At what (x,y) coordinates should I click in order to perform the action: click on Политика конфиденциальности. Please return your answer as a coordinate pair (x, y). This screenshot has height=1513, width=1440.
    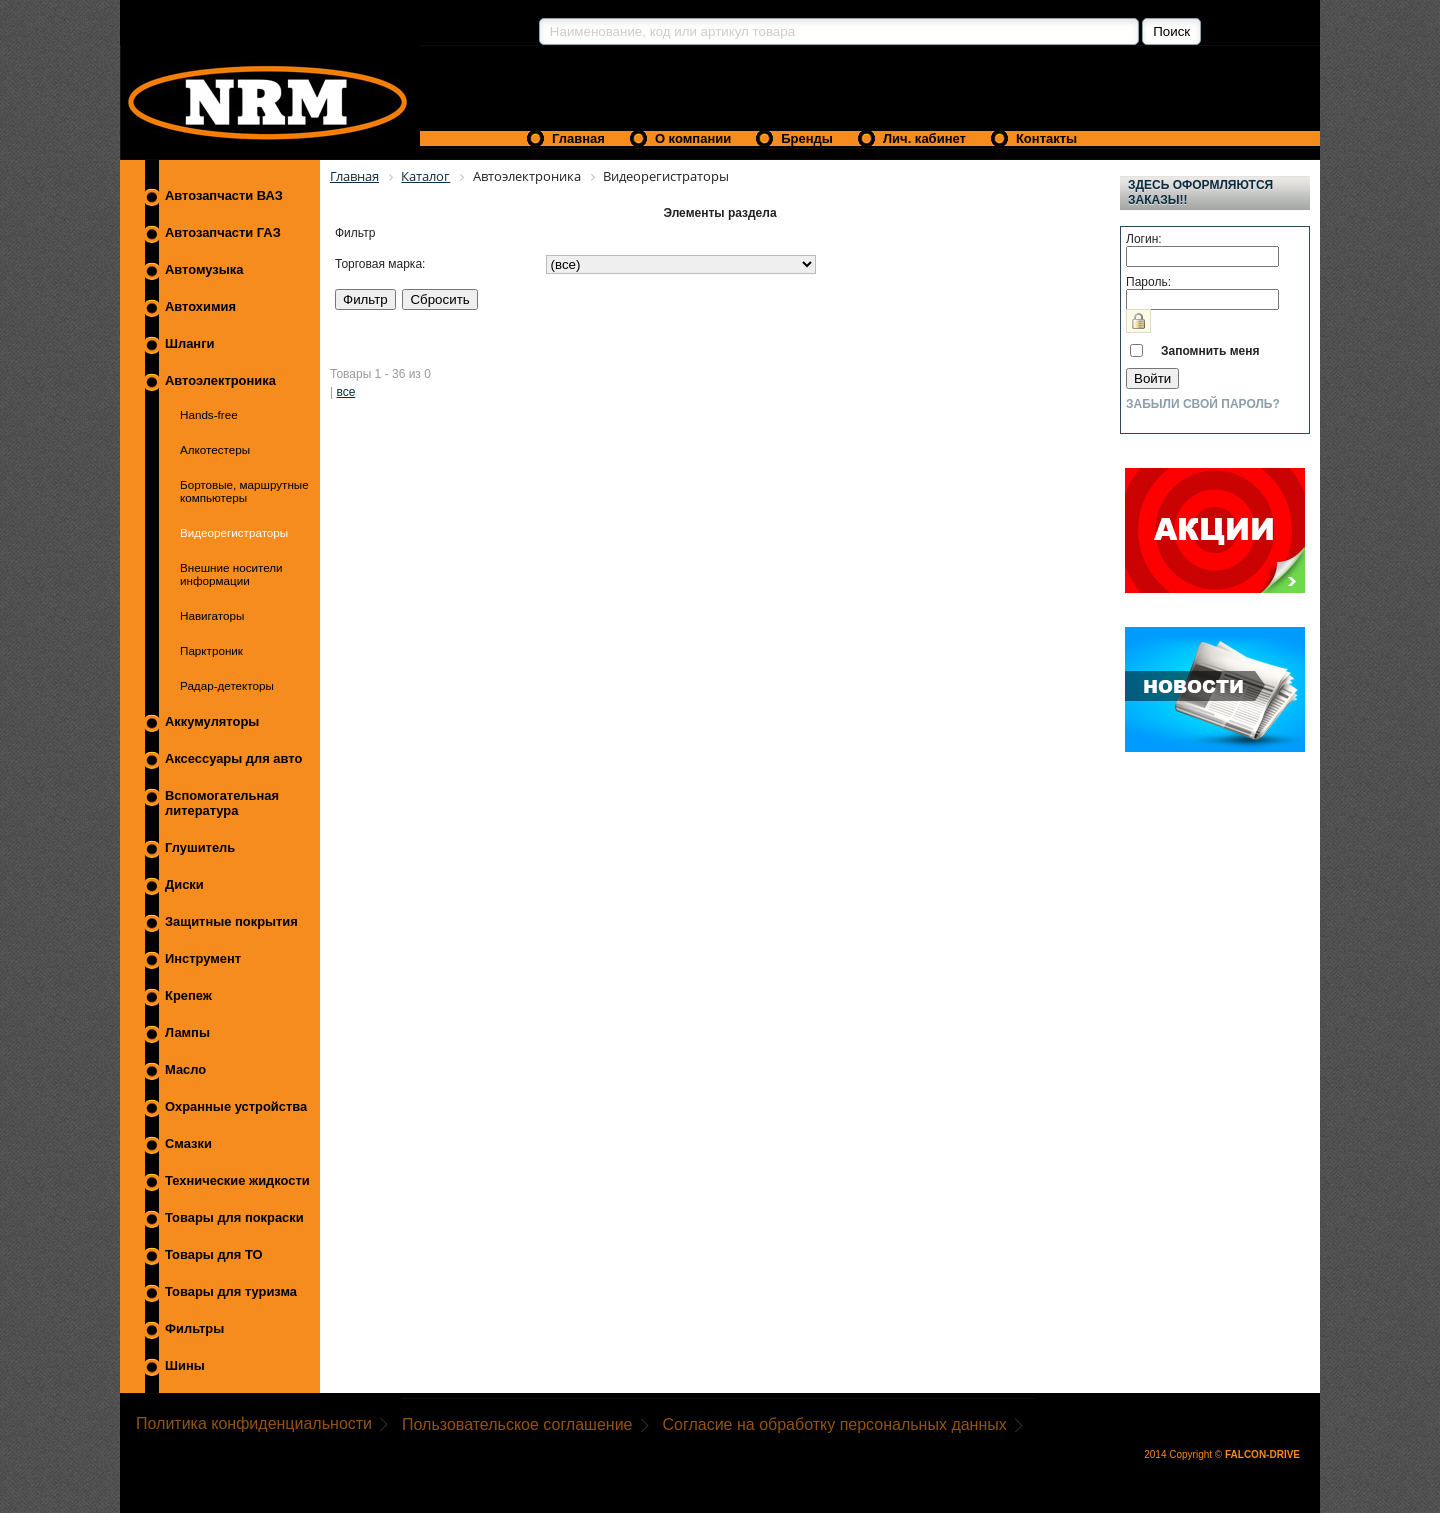
    Looking at the image, I should click on (254, 1423).